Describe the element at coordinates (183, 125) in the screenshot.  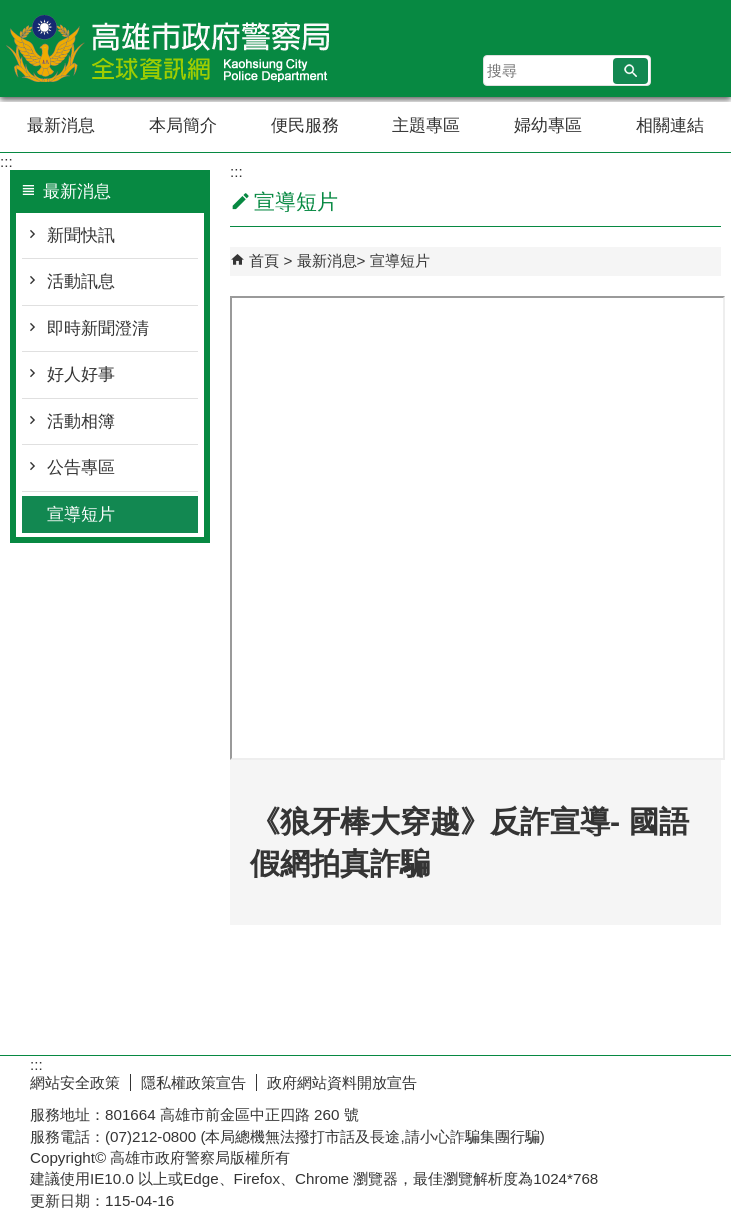
I see `本局簡介` at that location.